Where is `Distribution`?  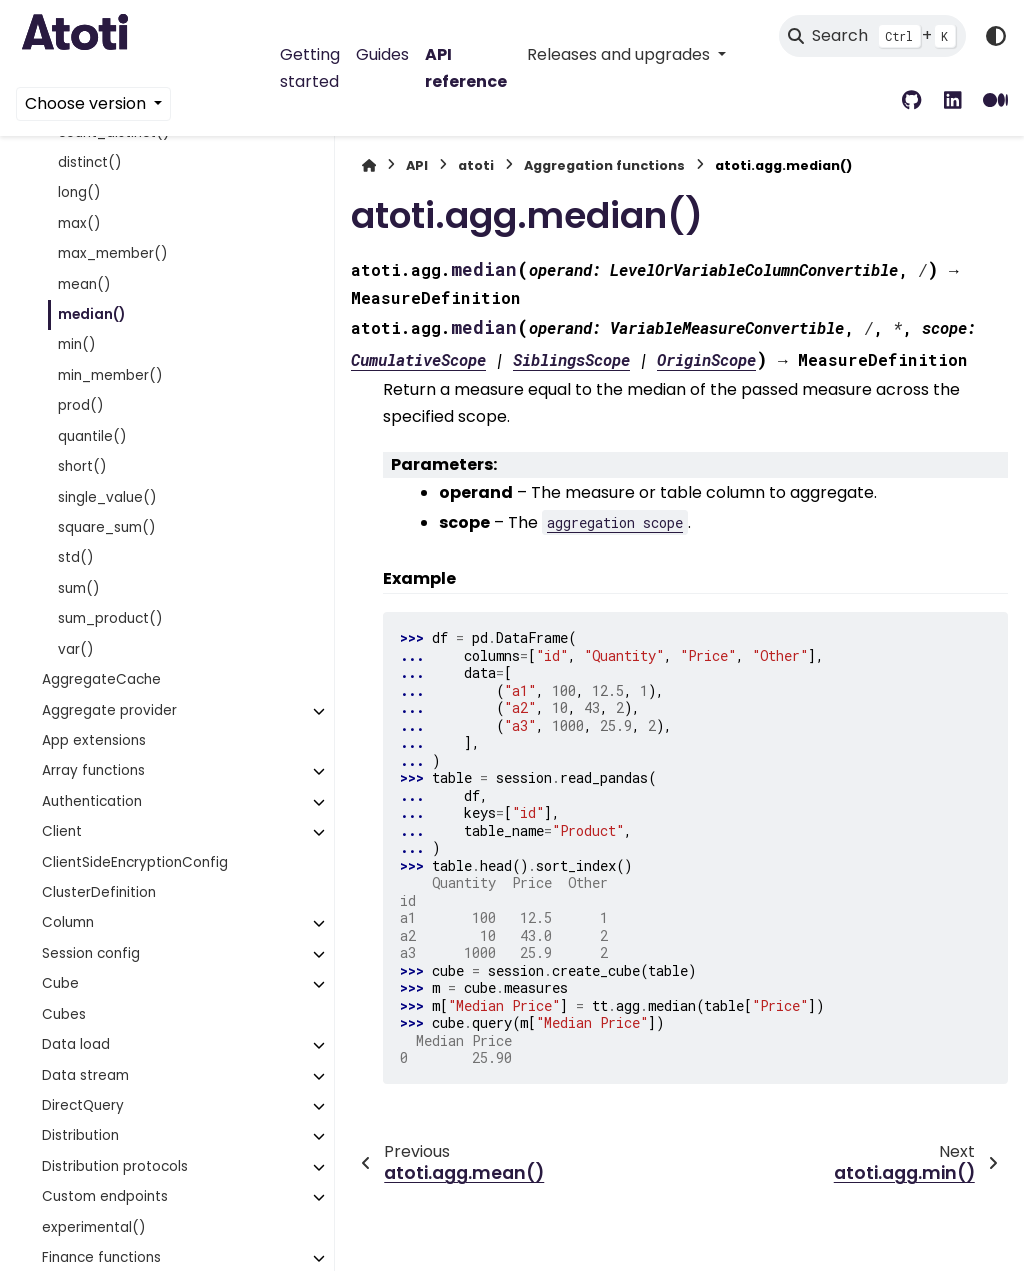
Distribution is located at coordinates (80, 1135).